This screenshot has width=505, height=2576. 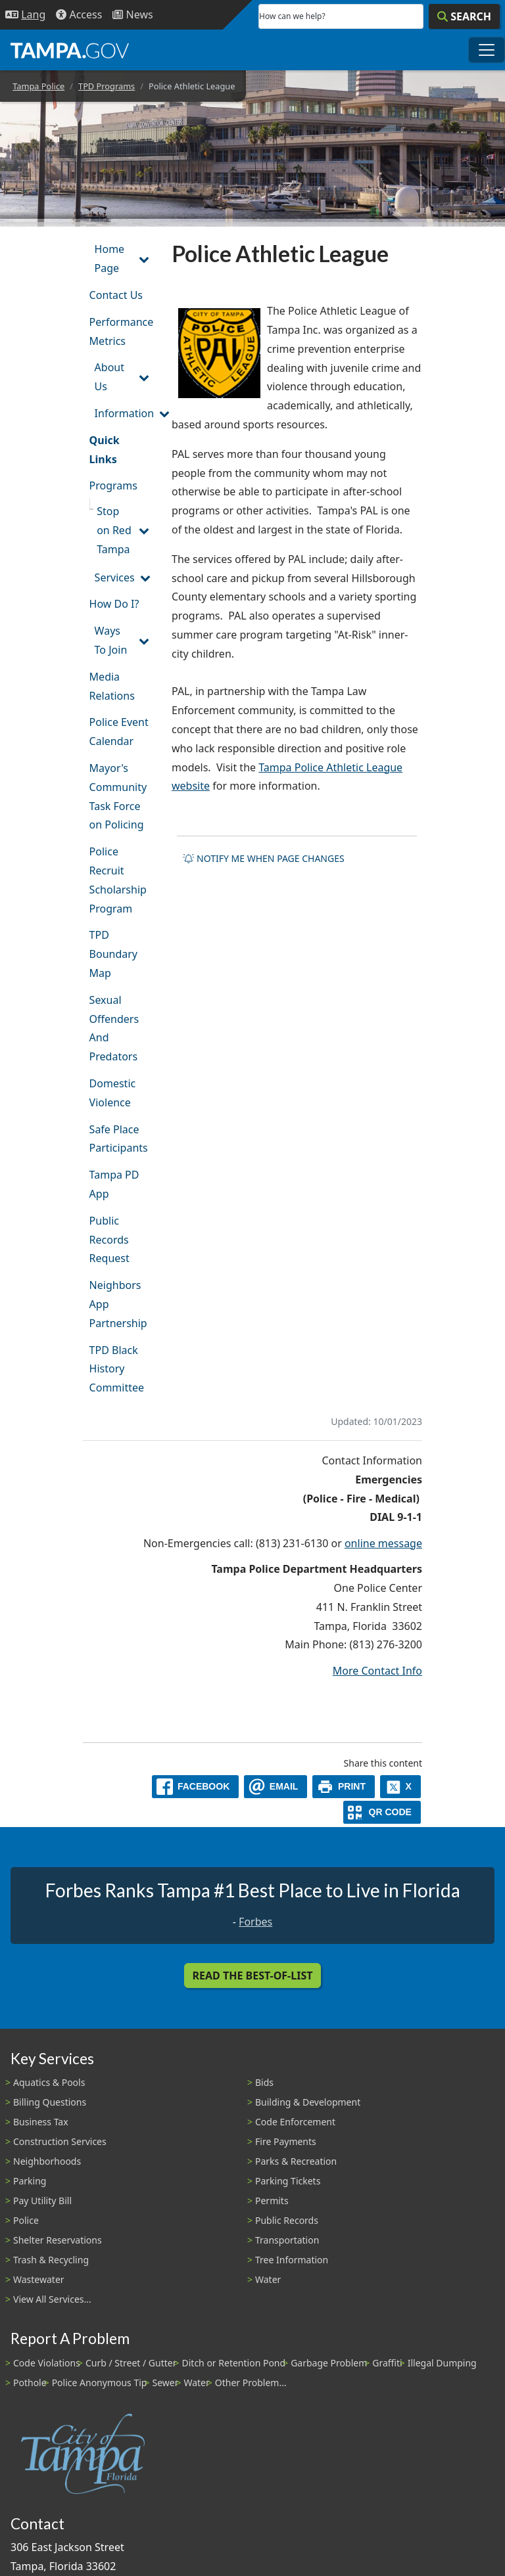 What do you see at coordinates (112, 1093) in the screenshot?
I see `Domestic Violence` at bounding box center [112, 1093].